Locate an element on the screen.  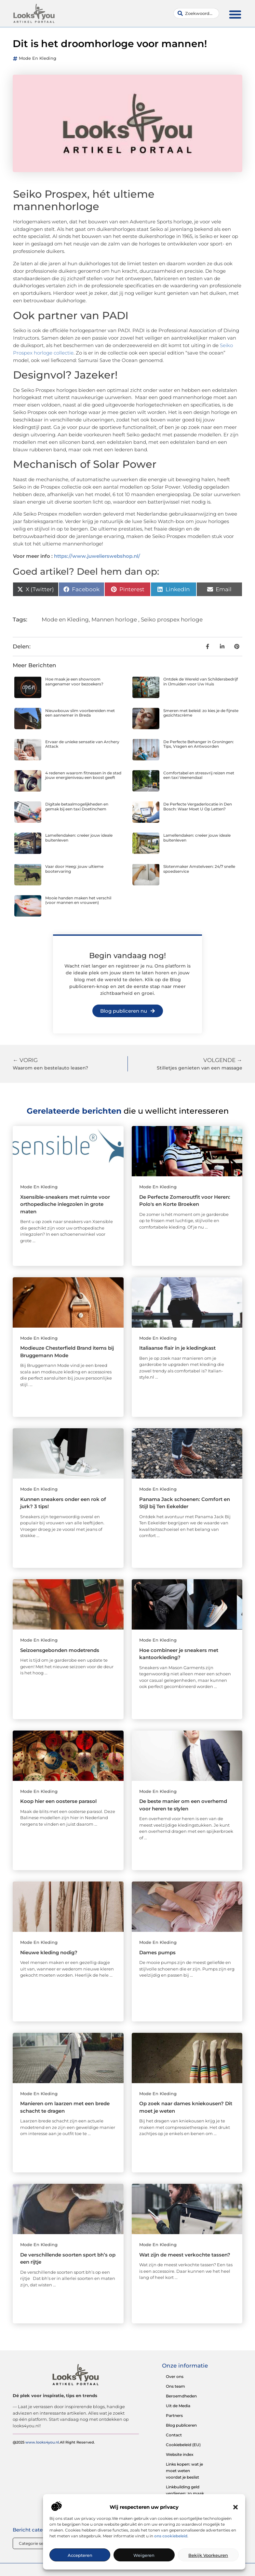
Nieuwbouw slim voorbereiden met een aannemer in Breda is located at coordinates (80, 713).